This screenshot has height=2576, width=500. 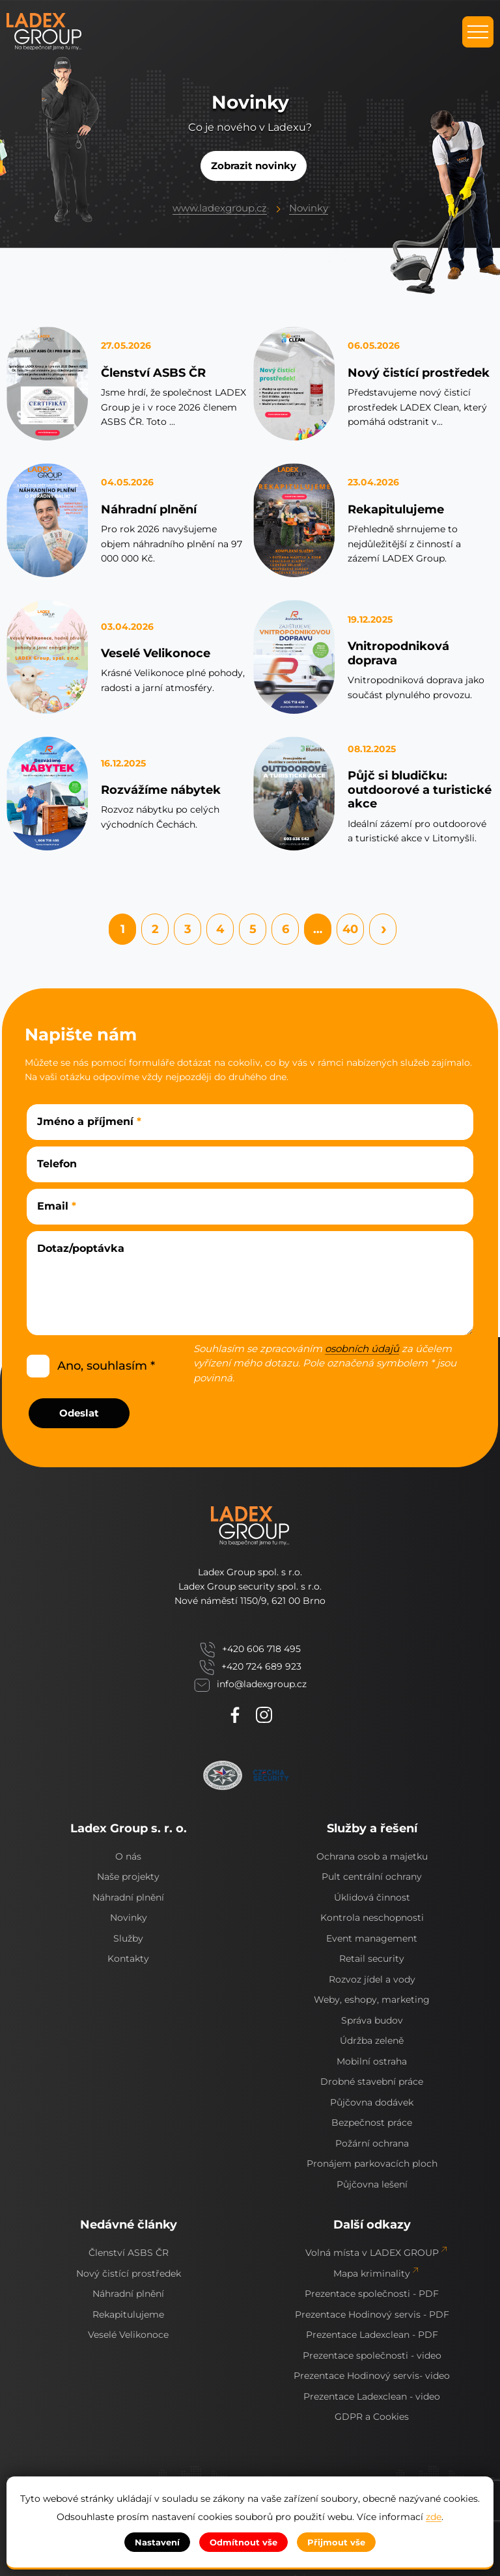 I want to click on +420 606 718 495, so click(x=261, y=1649).